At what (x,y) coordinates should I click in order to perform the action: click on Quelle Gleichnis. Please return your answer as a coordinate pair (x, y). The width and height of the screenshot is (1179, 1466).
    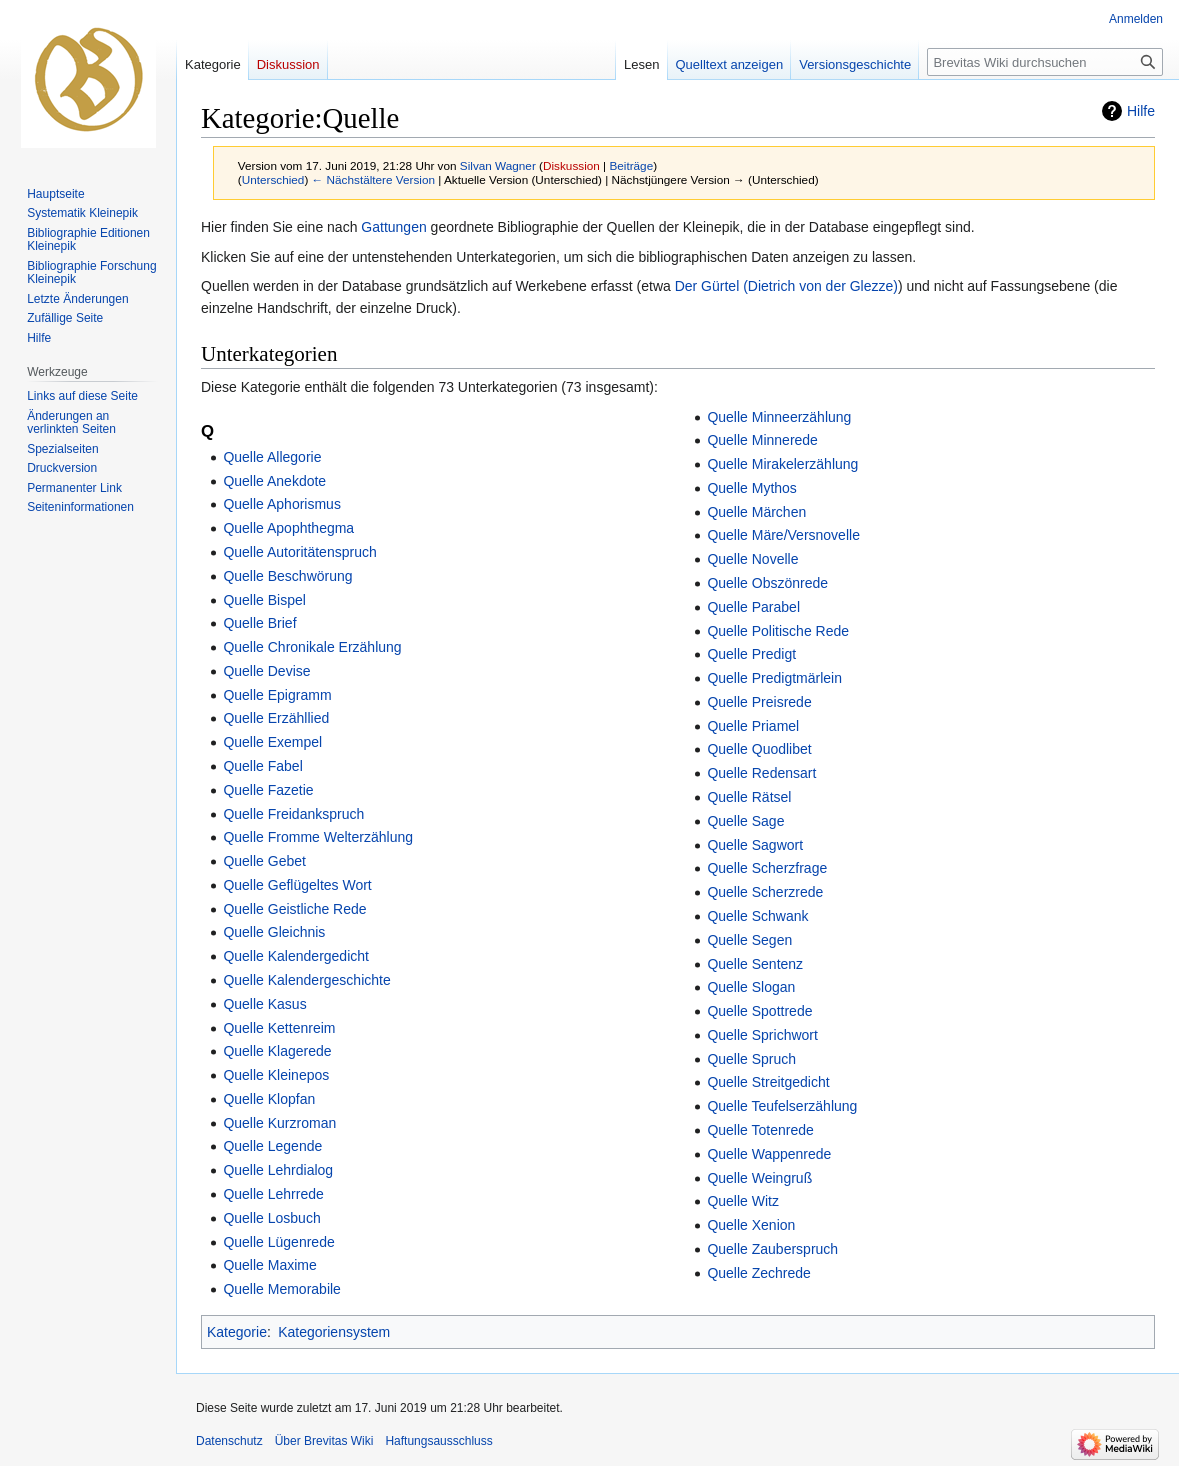
    Looking at the image, I should click on (274, 932).